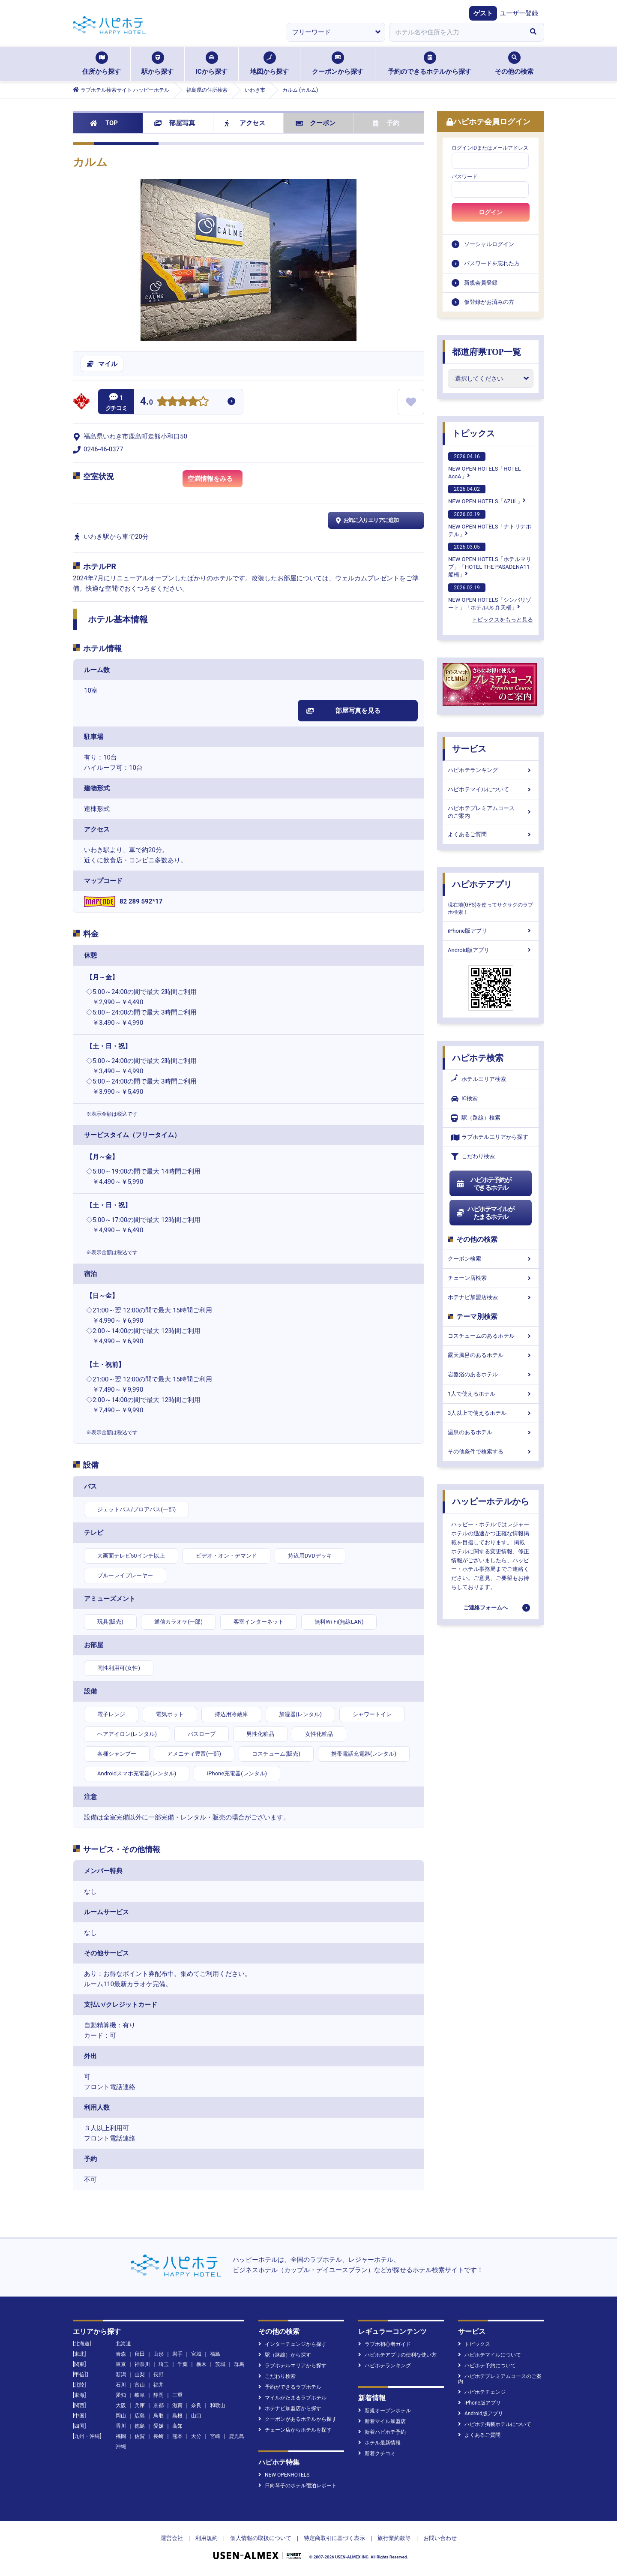 The height and width of the screenshot is (2576, 617). Describe the element at coordinates (514, 63) in the screenshot. I see `その他の検索` at that location.